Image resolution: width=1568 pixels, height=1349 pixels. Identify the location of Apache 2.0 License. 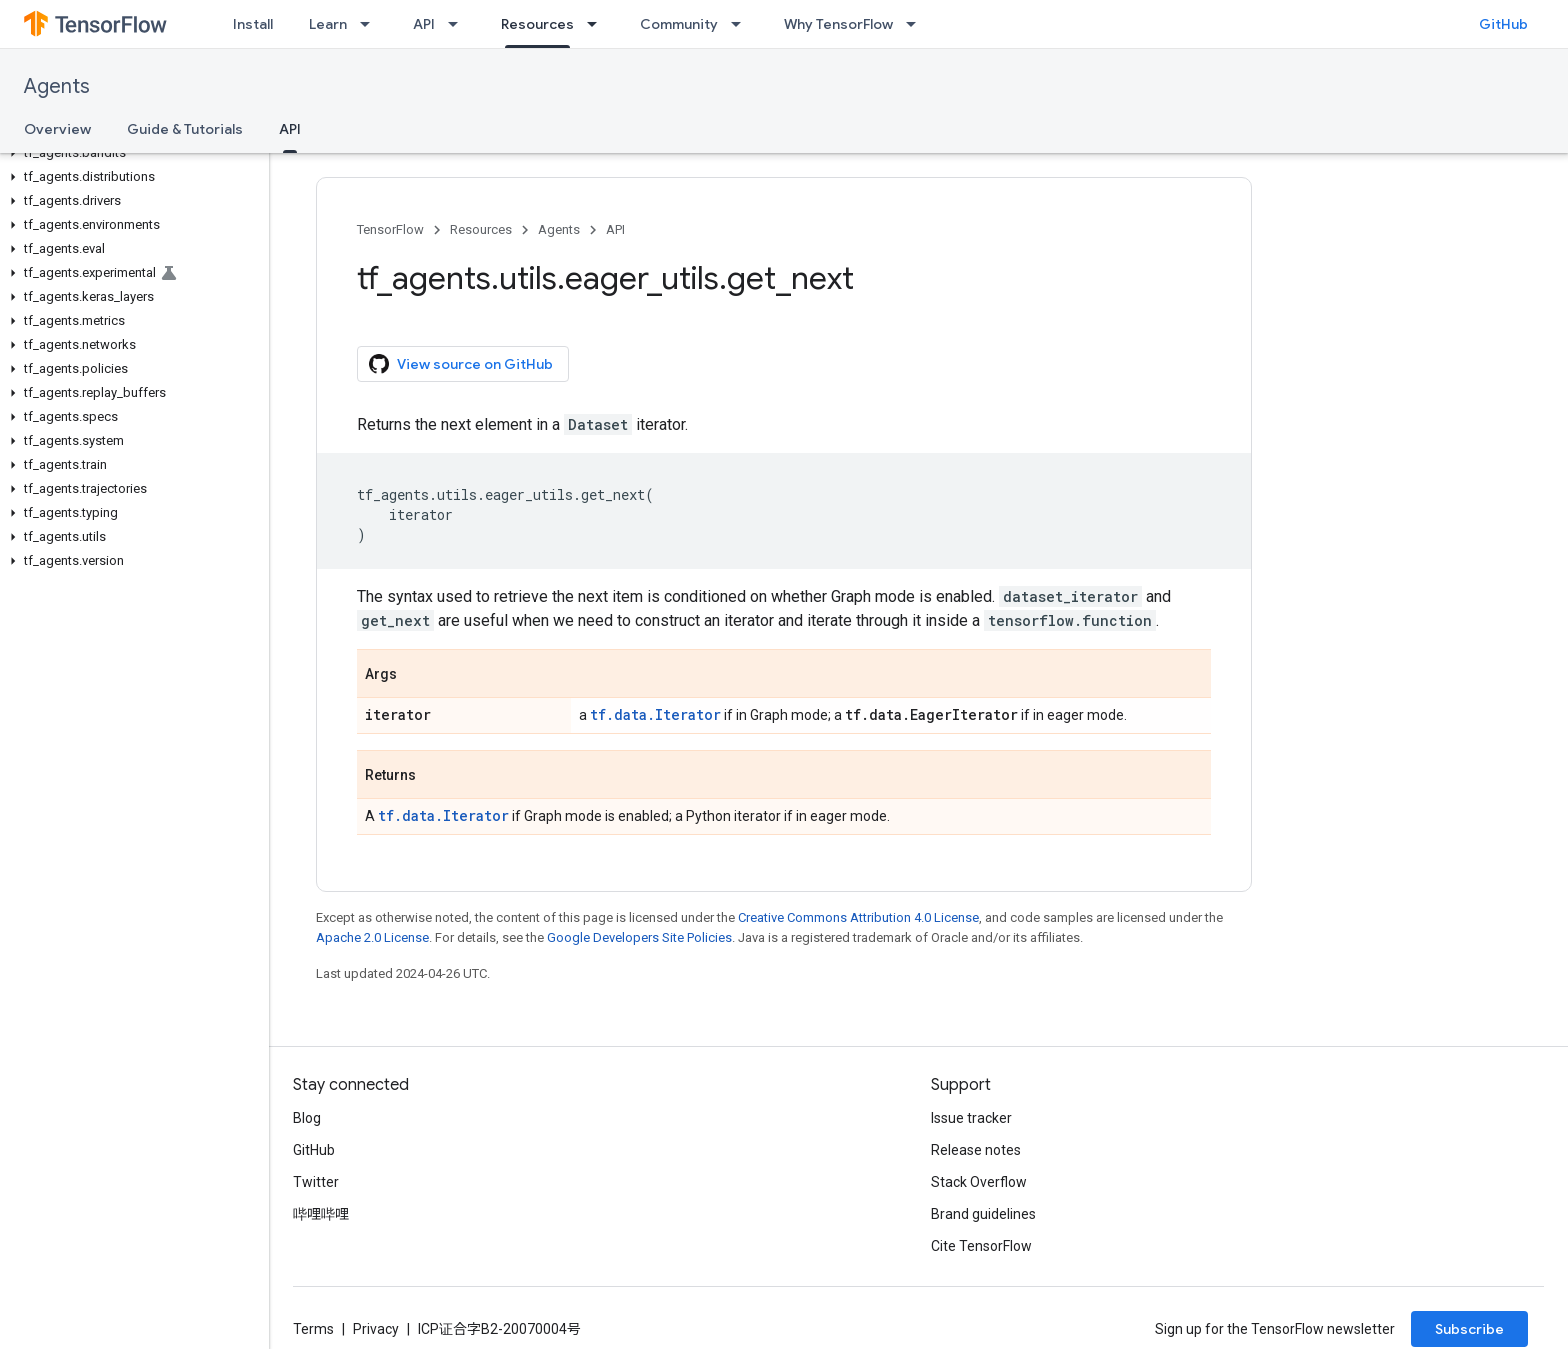
(372, 937).